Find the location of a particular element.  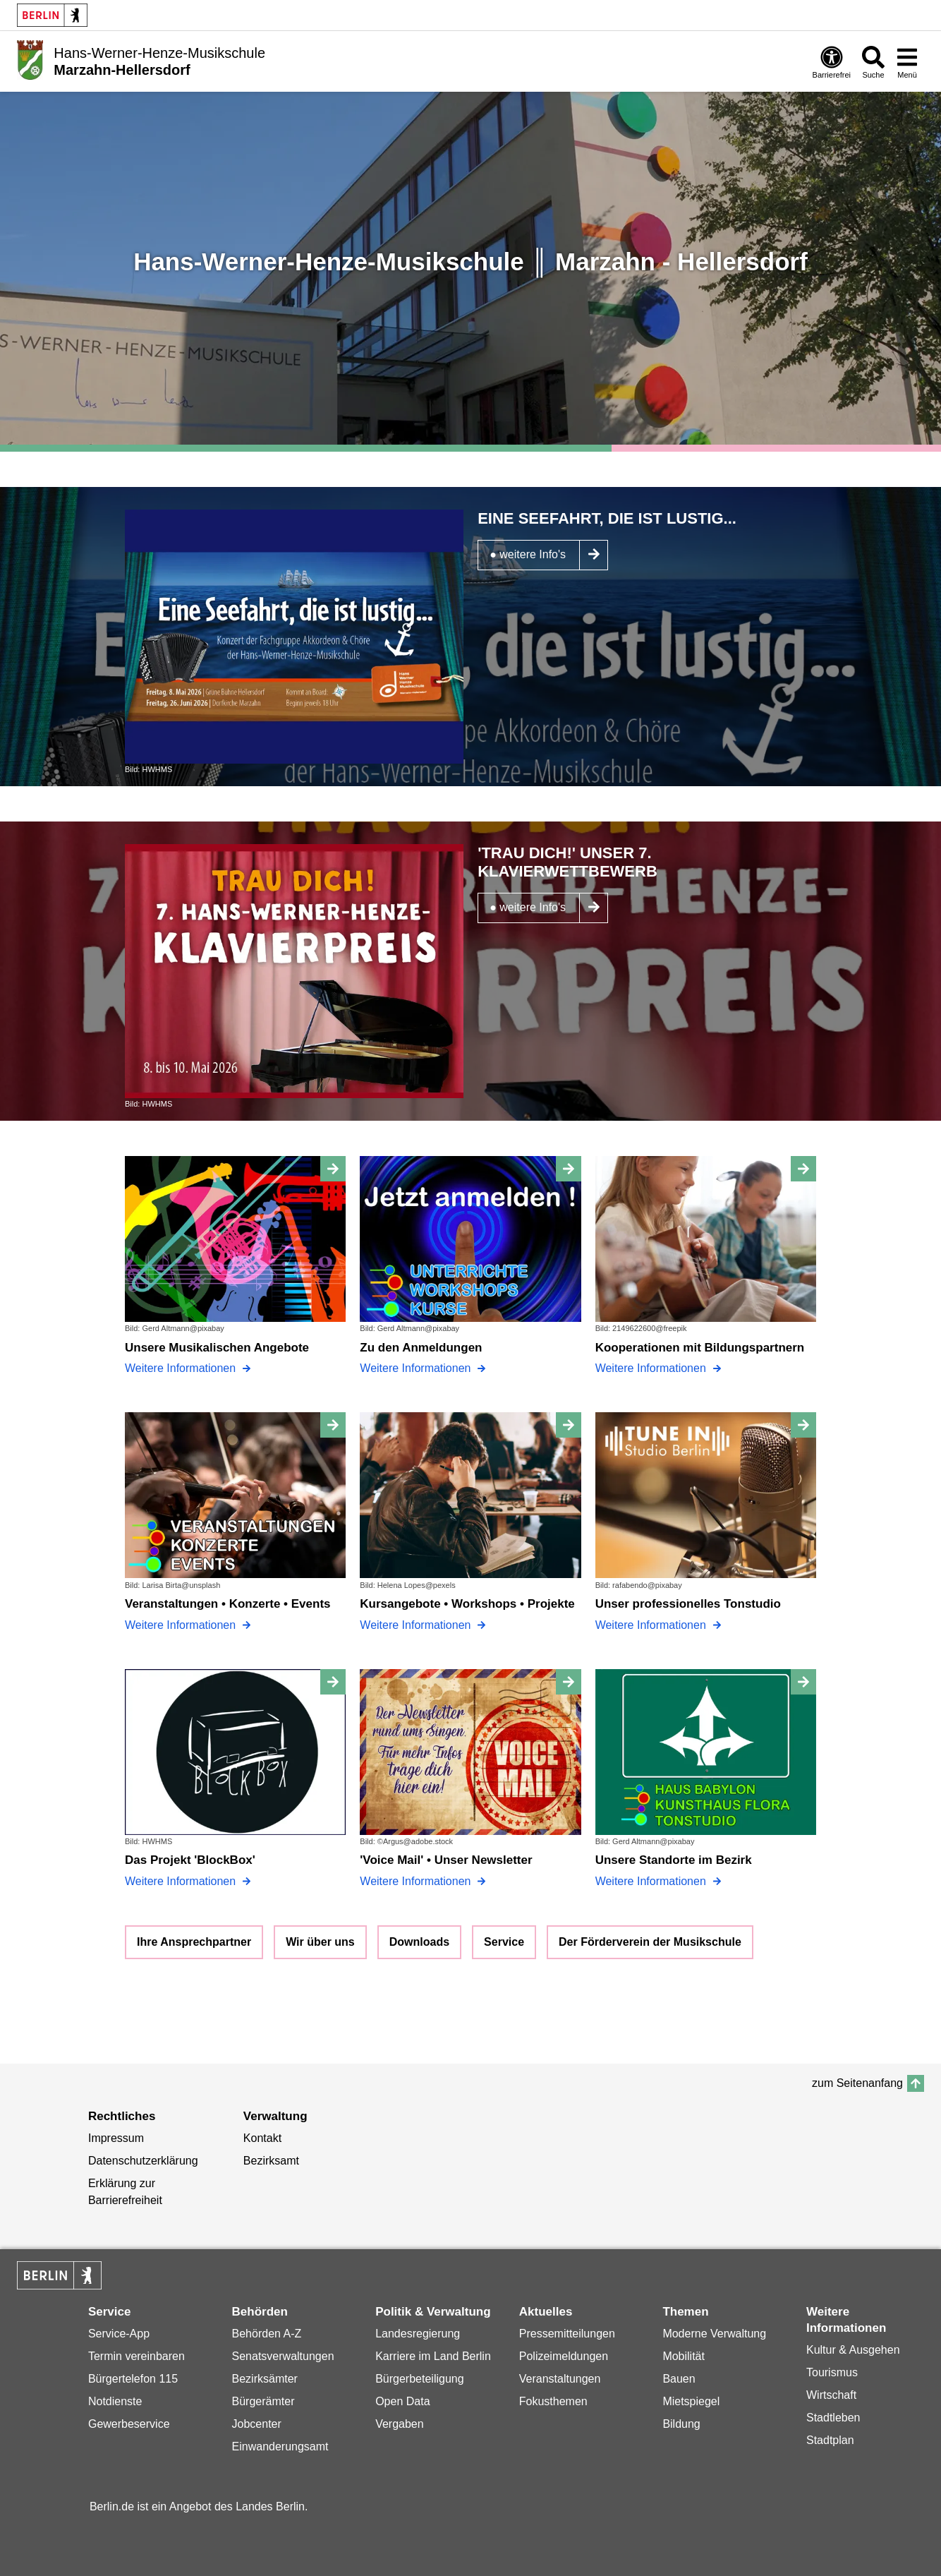

Impressum is located at coordinates (116, 2138).